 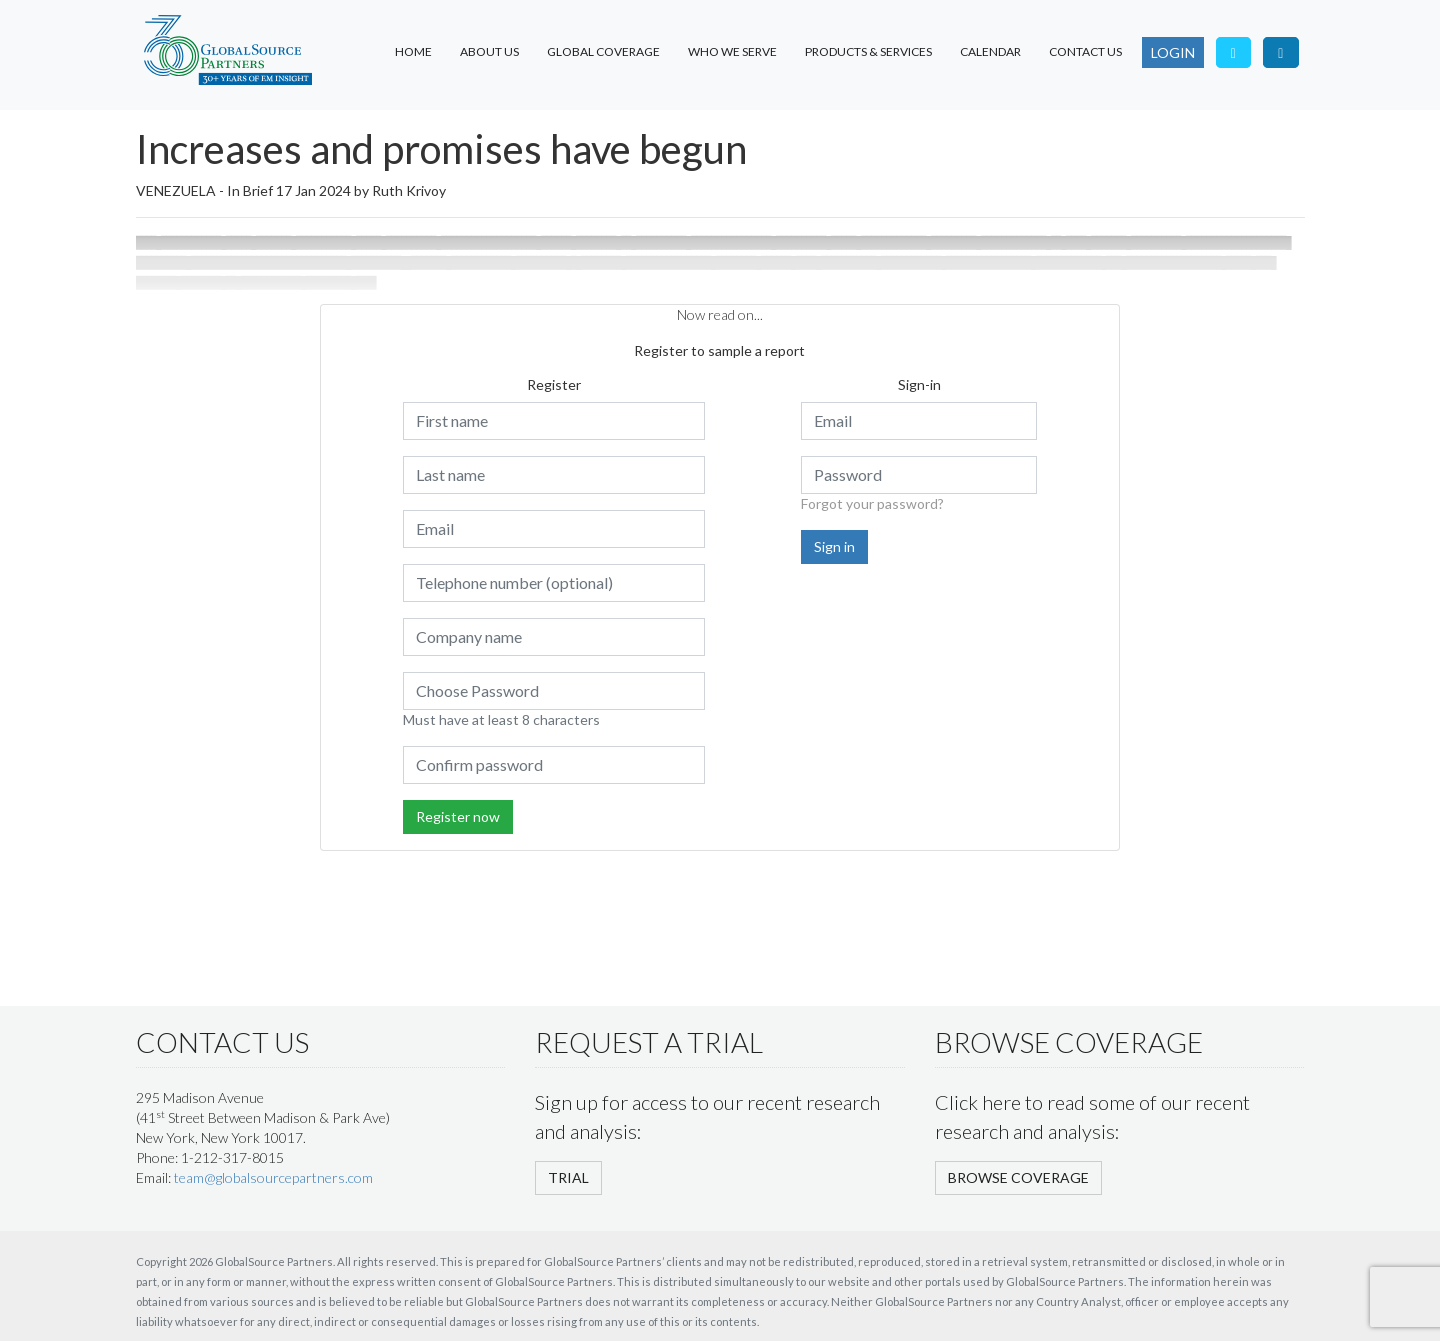 I want to click on [Follow us on Twitter], so click(x=1234, y=52).